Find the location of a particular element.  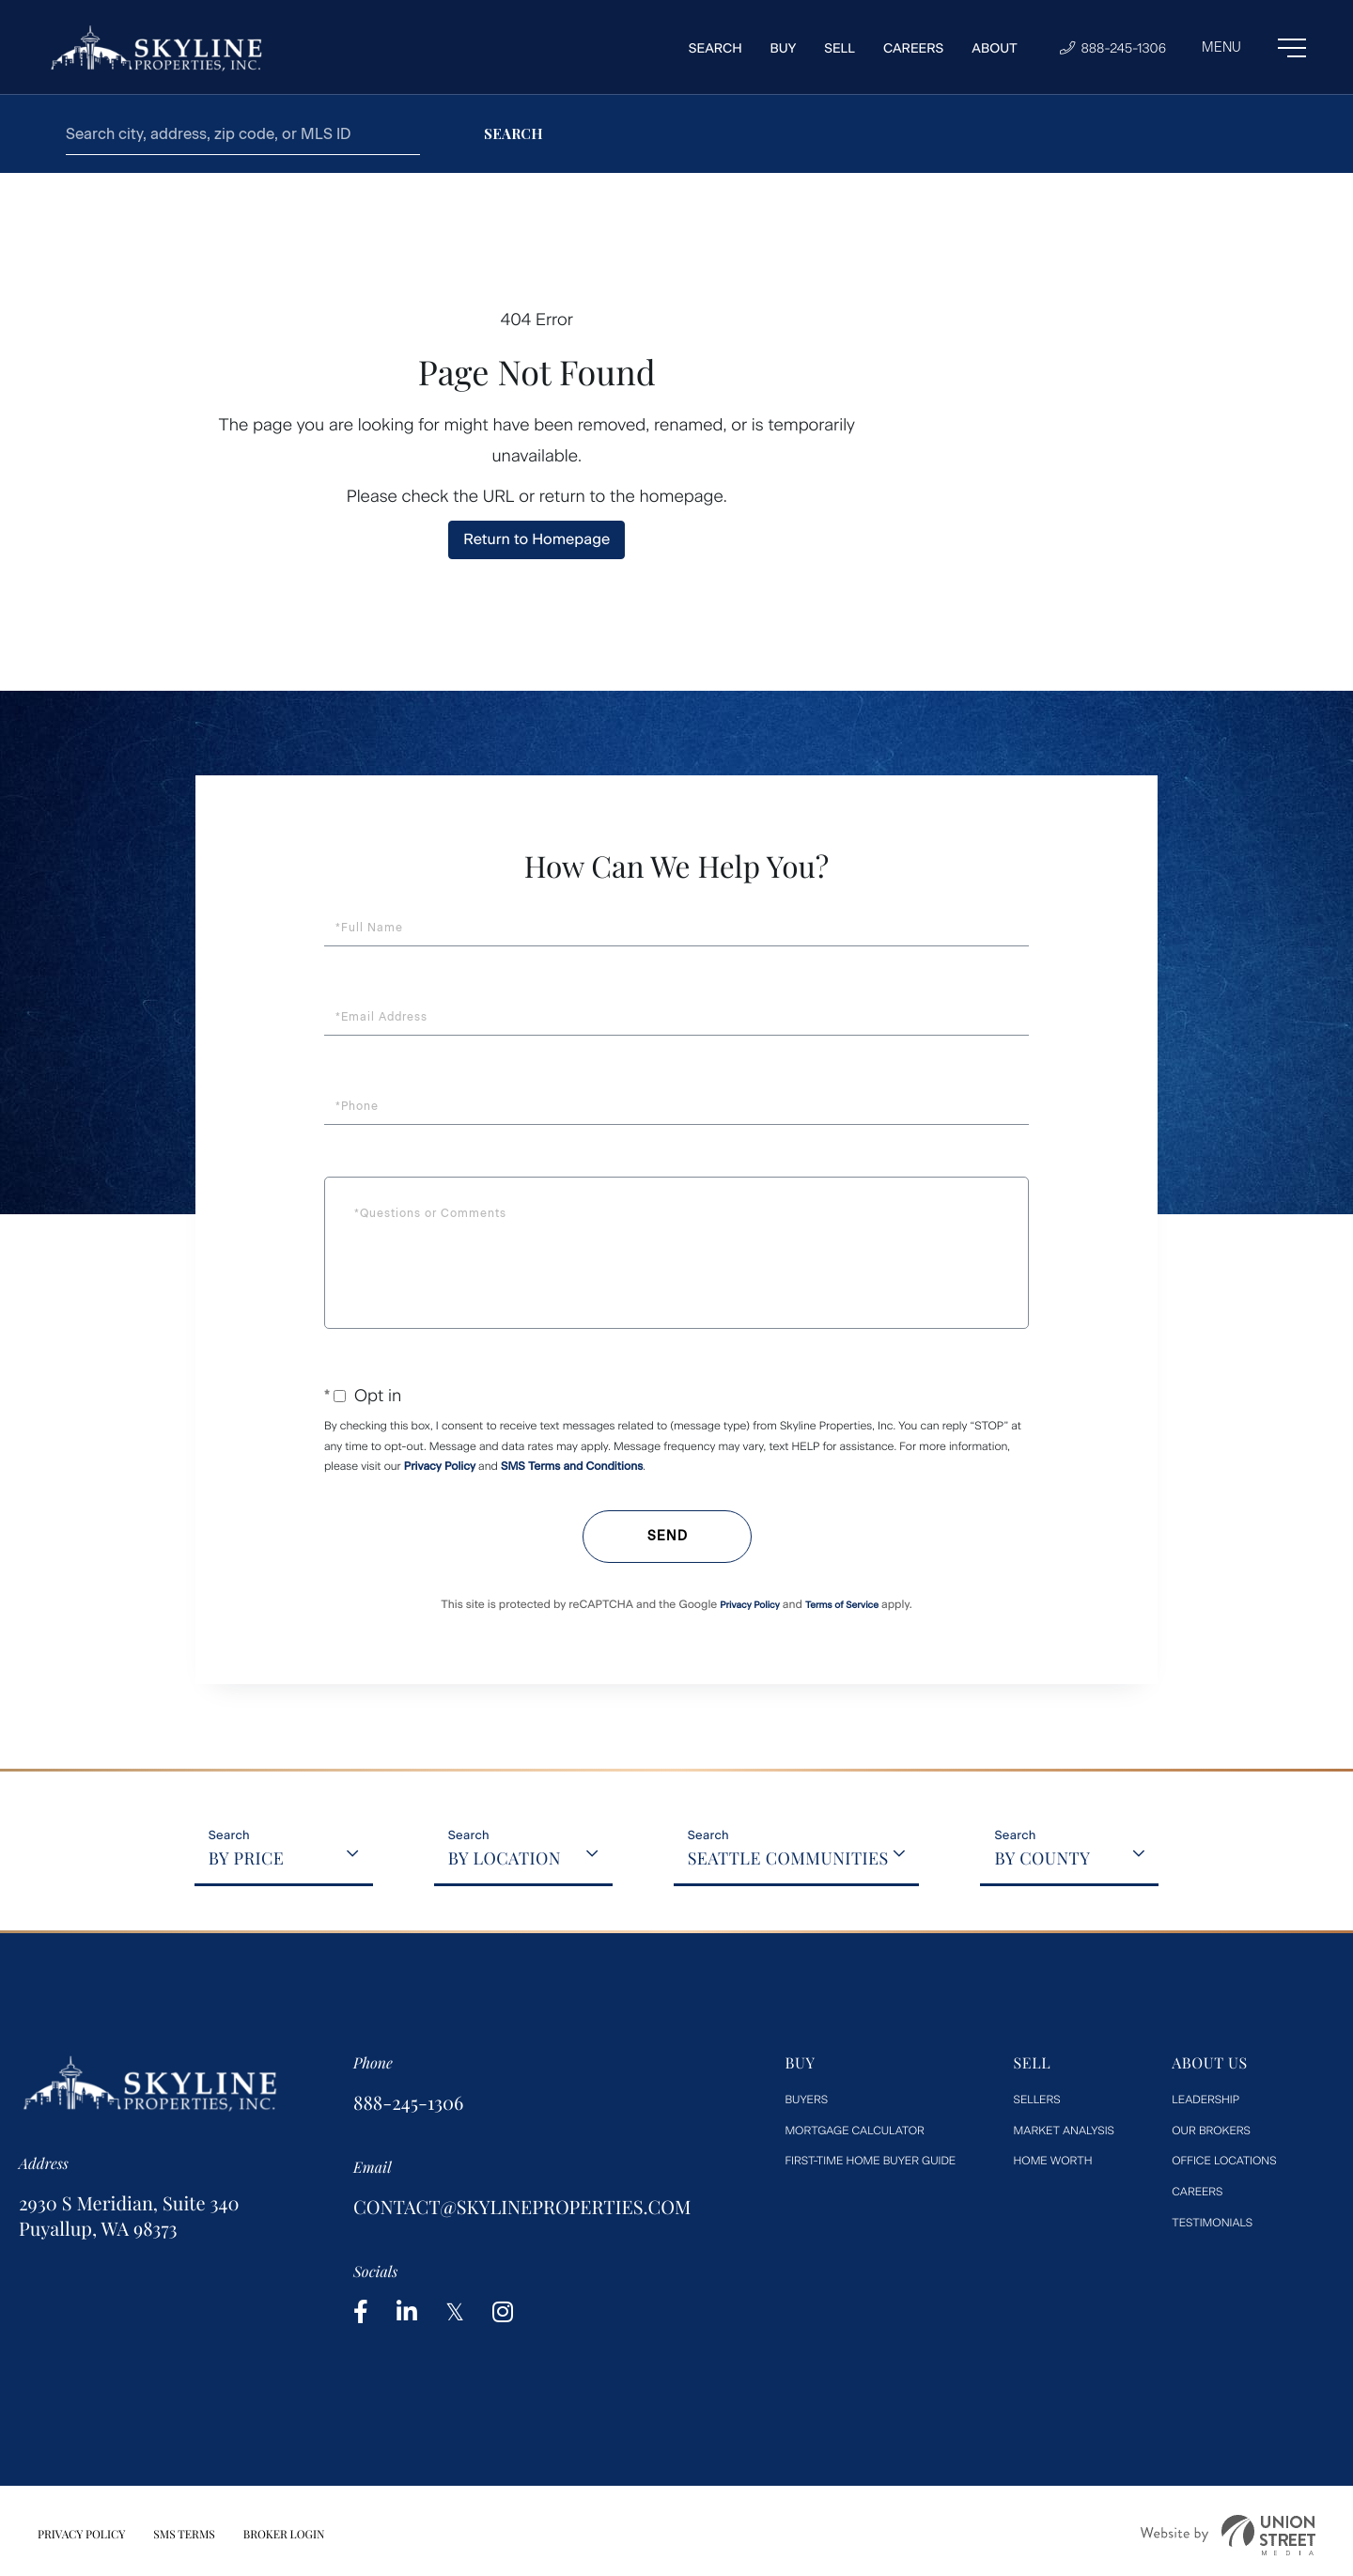

Sellers [menuitem] is located at coordinates (1037, 2099).